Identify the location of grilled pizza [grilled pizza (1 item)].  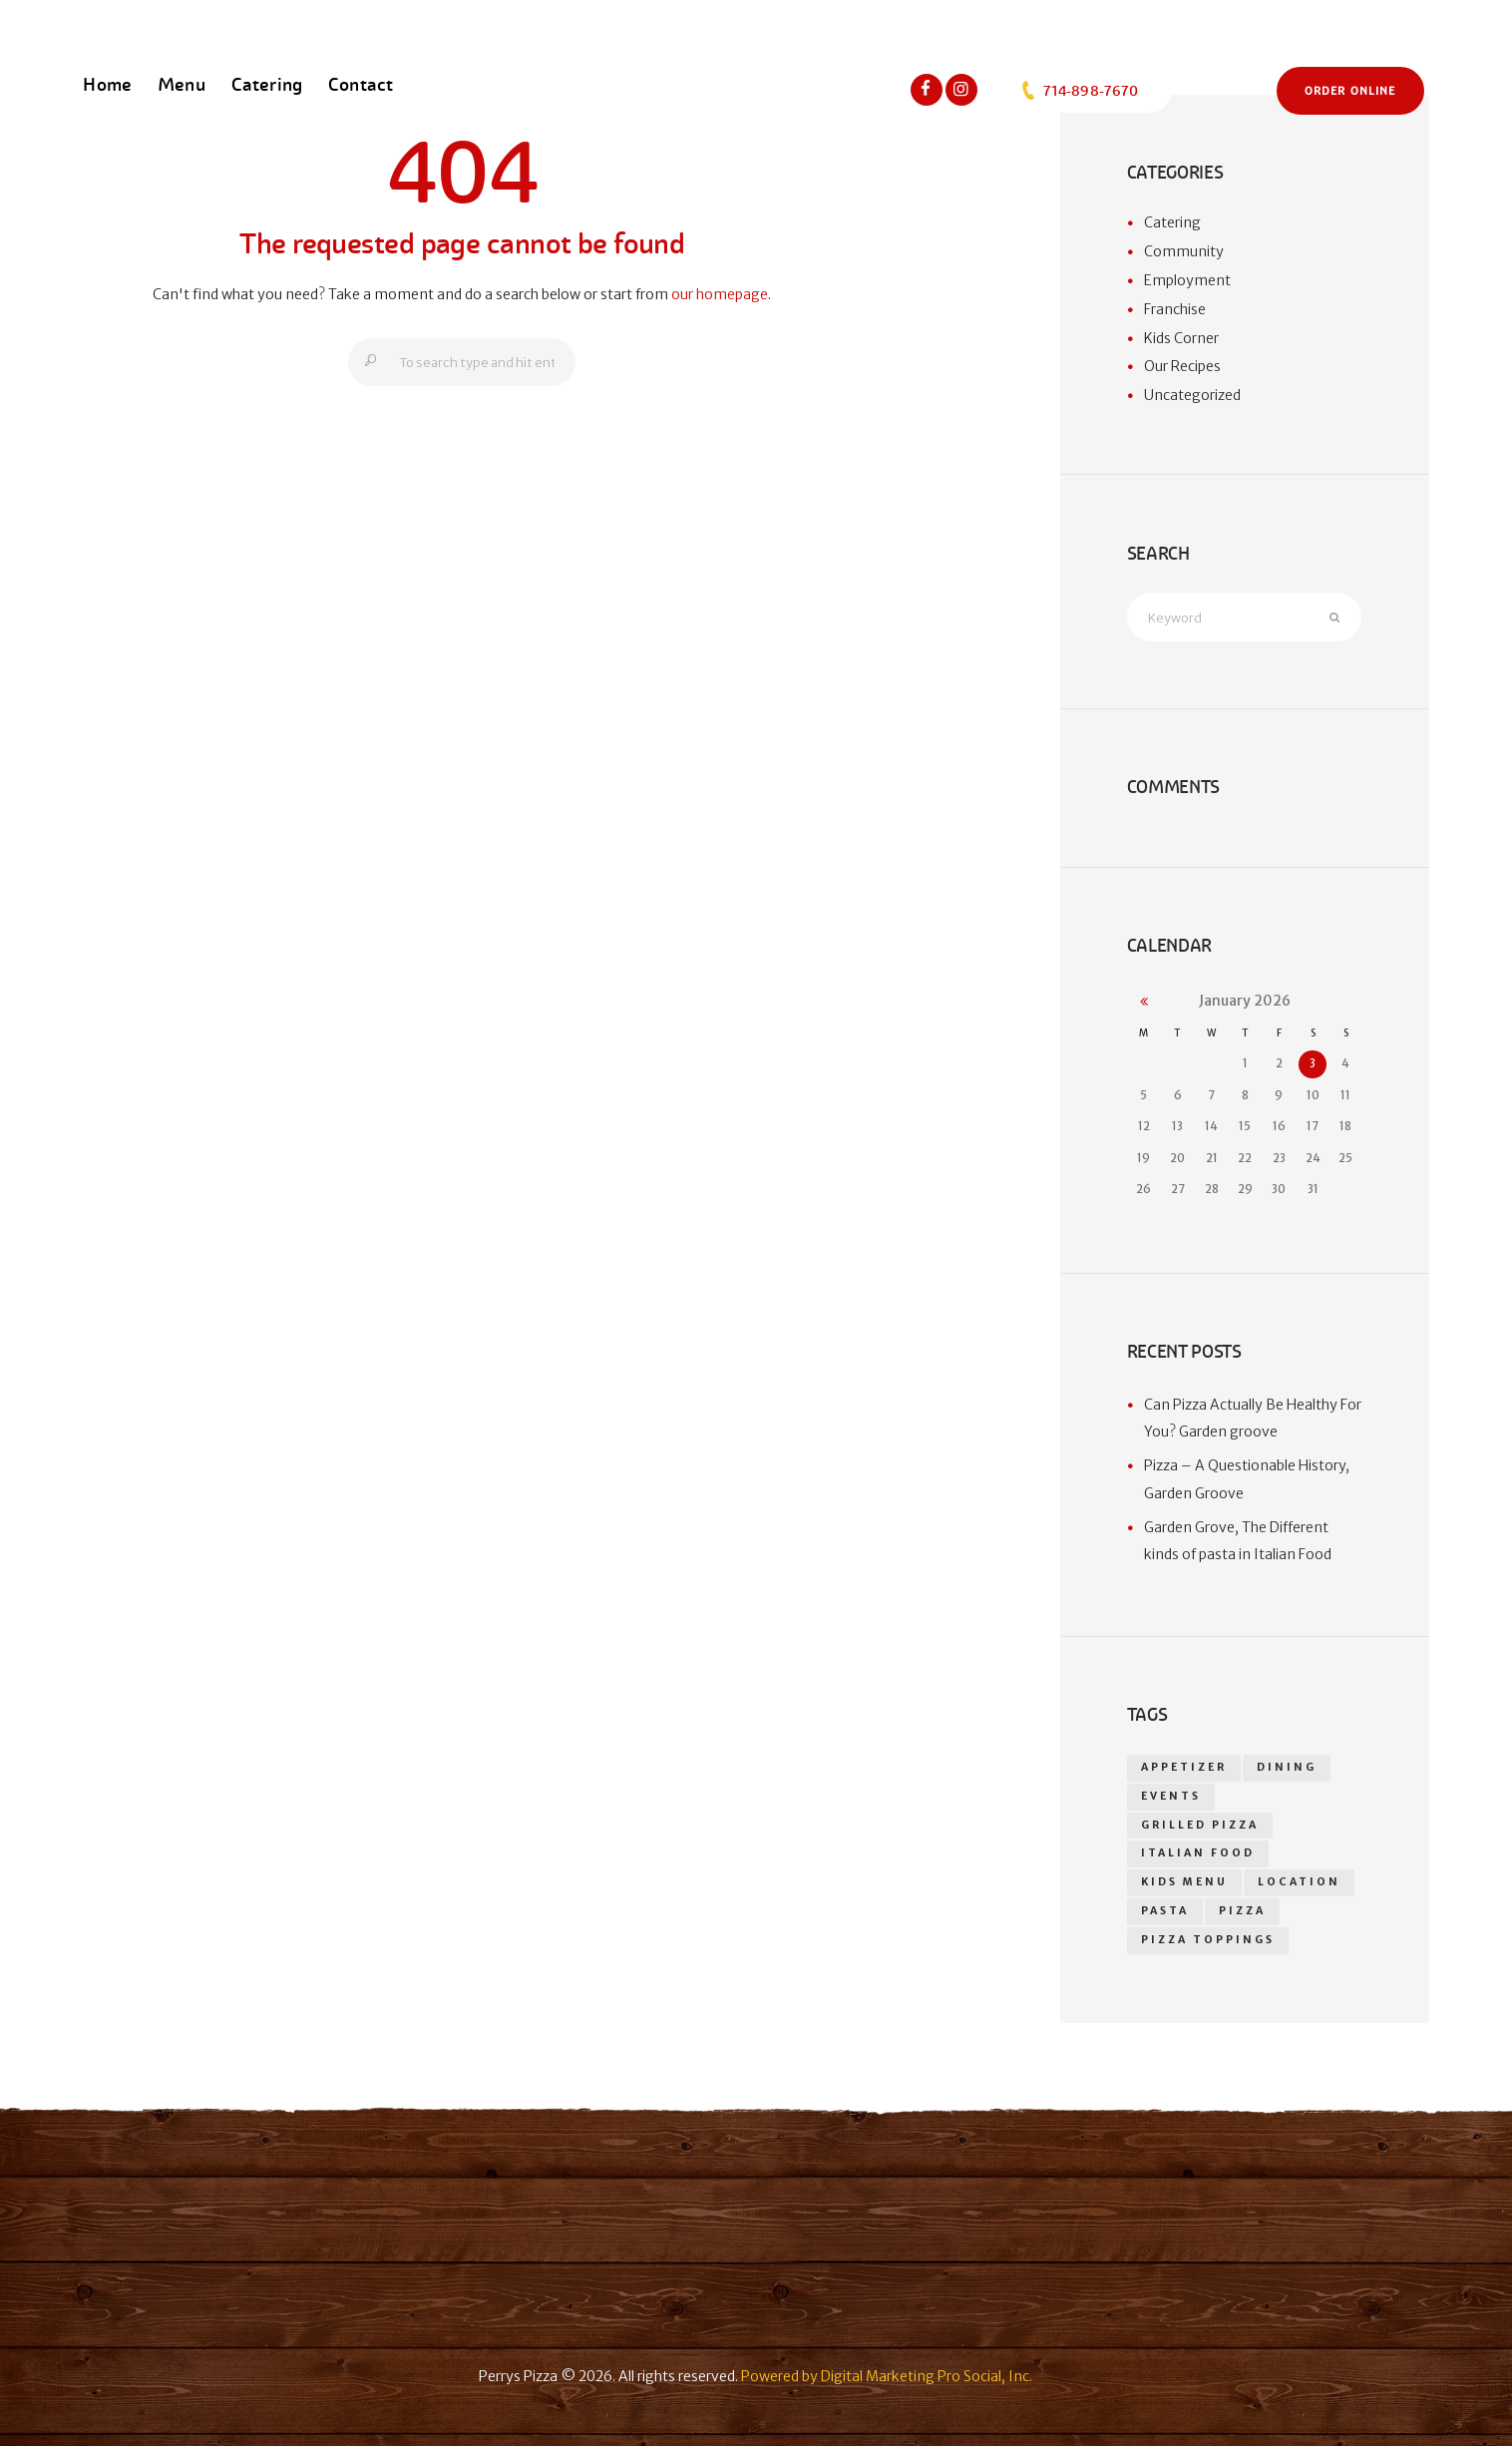
(1200, 1828).